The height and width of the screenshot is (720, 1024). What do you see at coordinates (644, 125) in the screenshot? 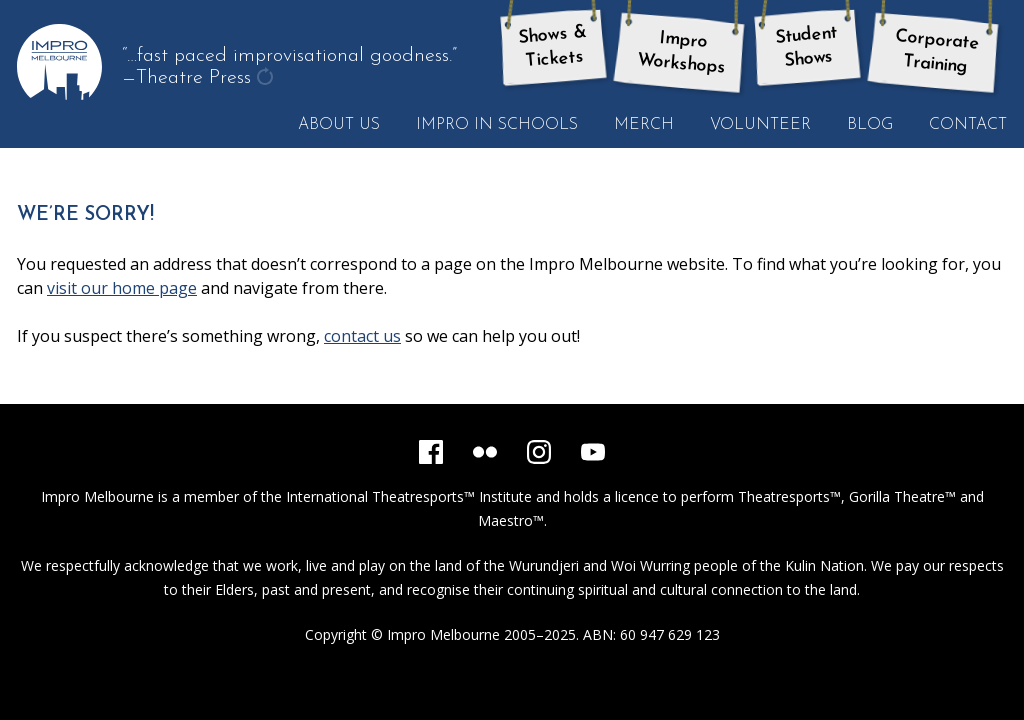
I see `Merch` at bounding box center [644, 125].